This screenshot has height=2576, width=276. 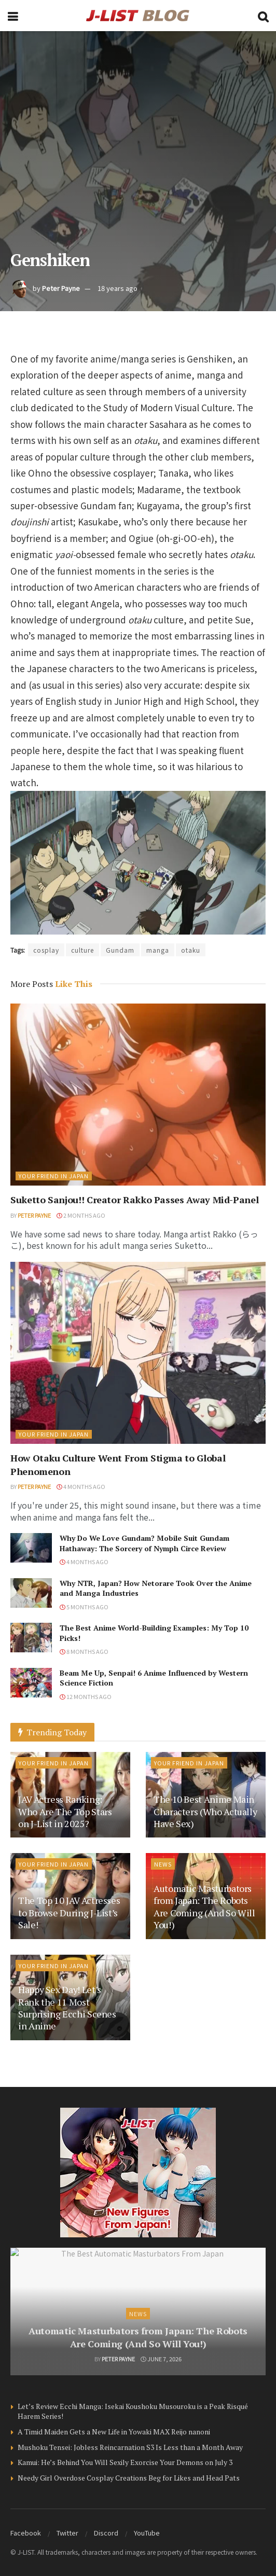 What do you see at coordinates (67, 2533) in the screenshot?
I see `Twitter` at bounding box center [67, 2533].